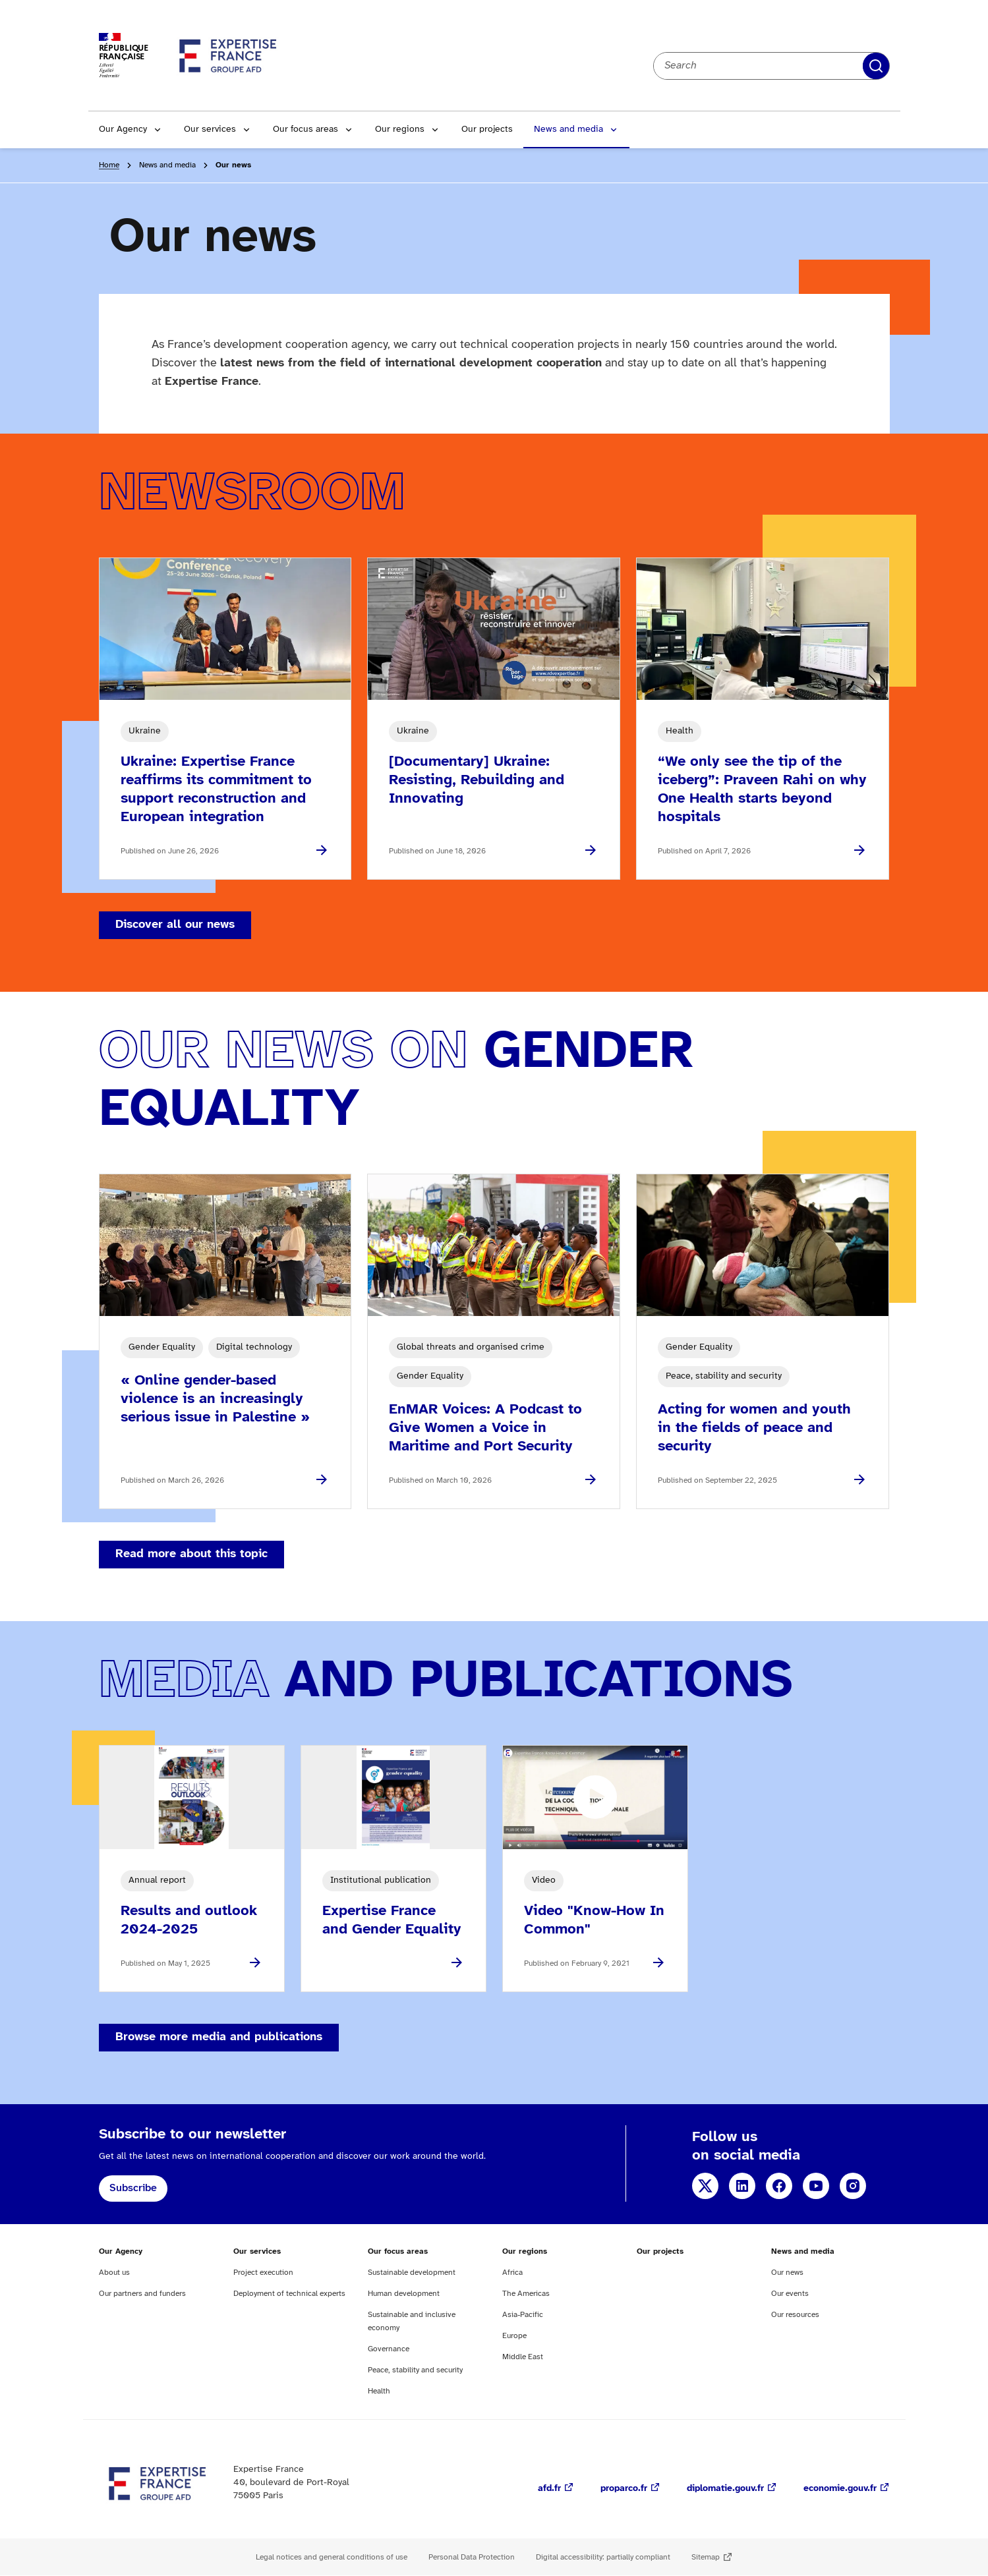 This screenshot has height=2576, width=988. Describe the element at coordinates (742, 2186) in the screenshot. I see `LinkedIn` at that location.